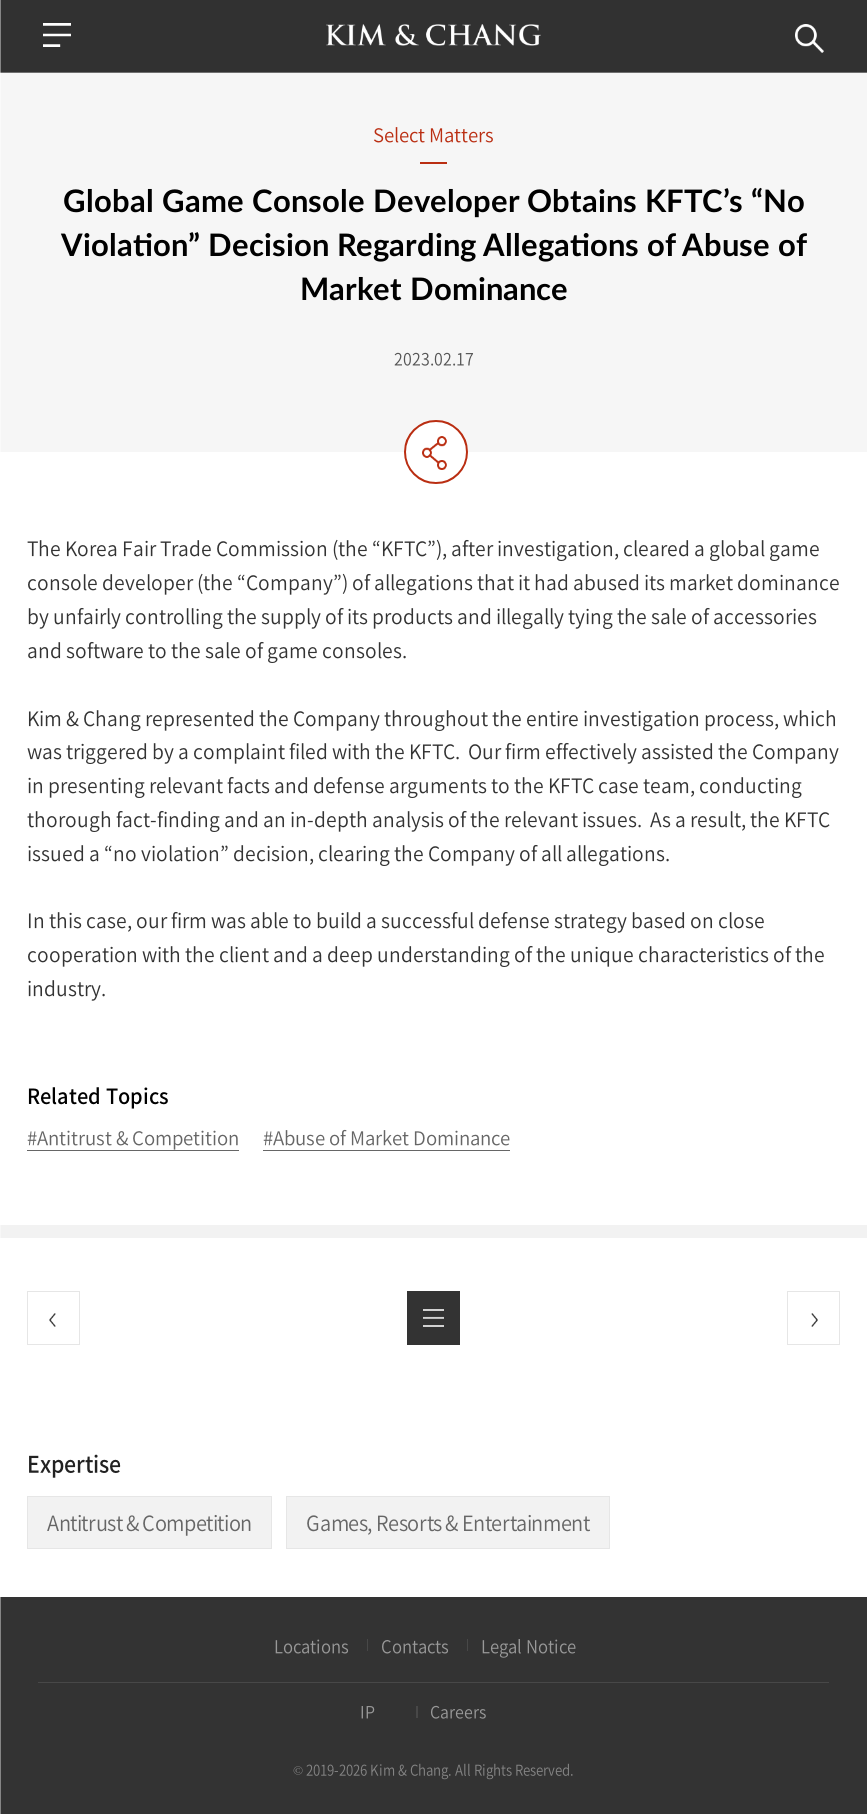 This screenshot has height=1814, width=867. I want to click on Locations, so click(311, 1646).